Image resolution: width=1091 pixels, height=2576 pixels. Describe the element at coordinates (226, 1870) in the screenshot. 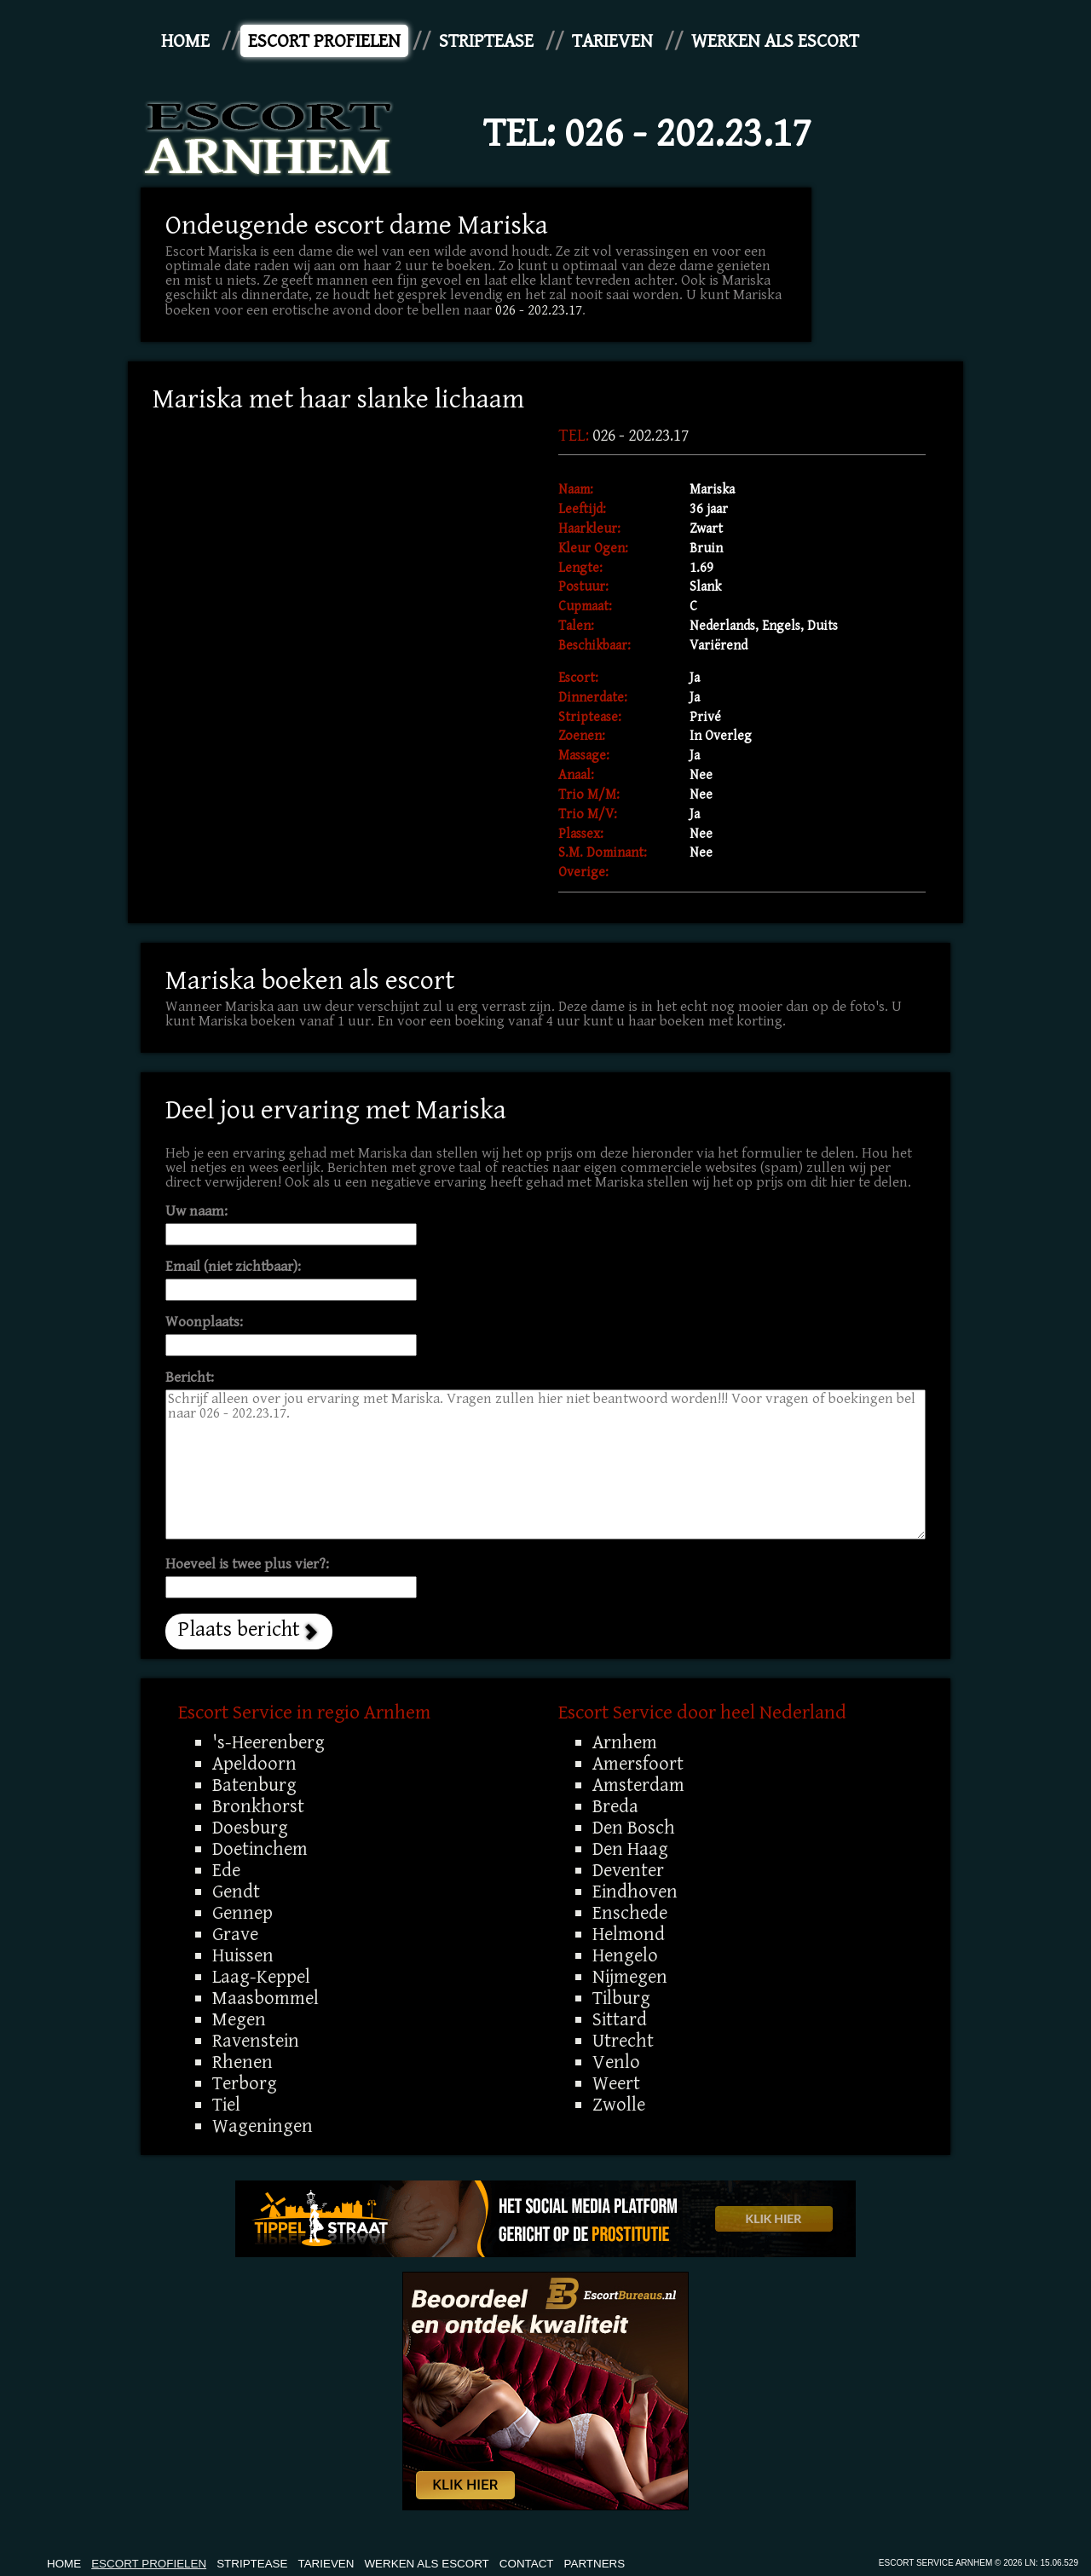

I see `Ede` at that location.